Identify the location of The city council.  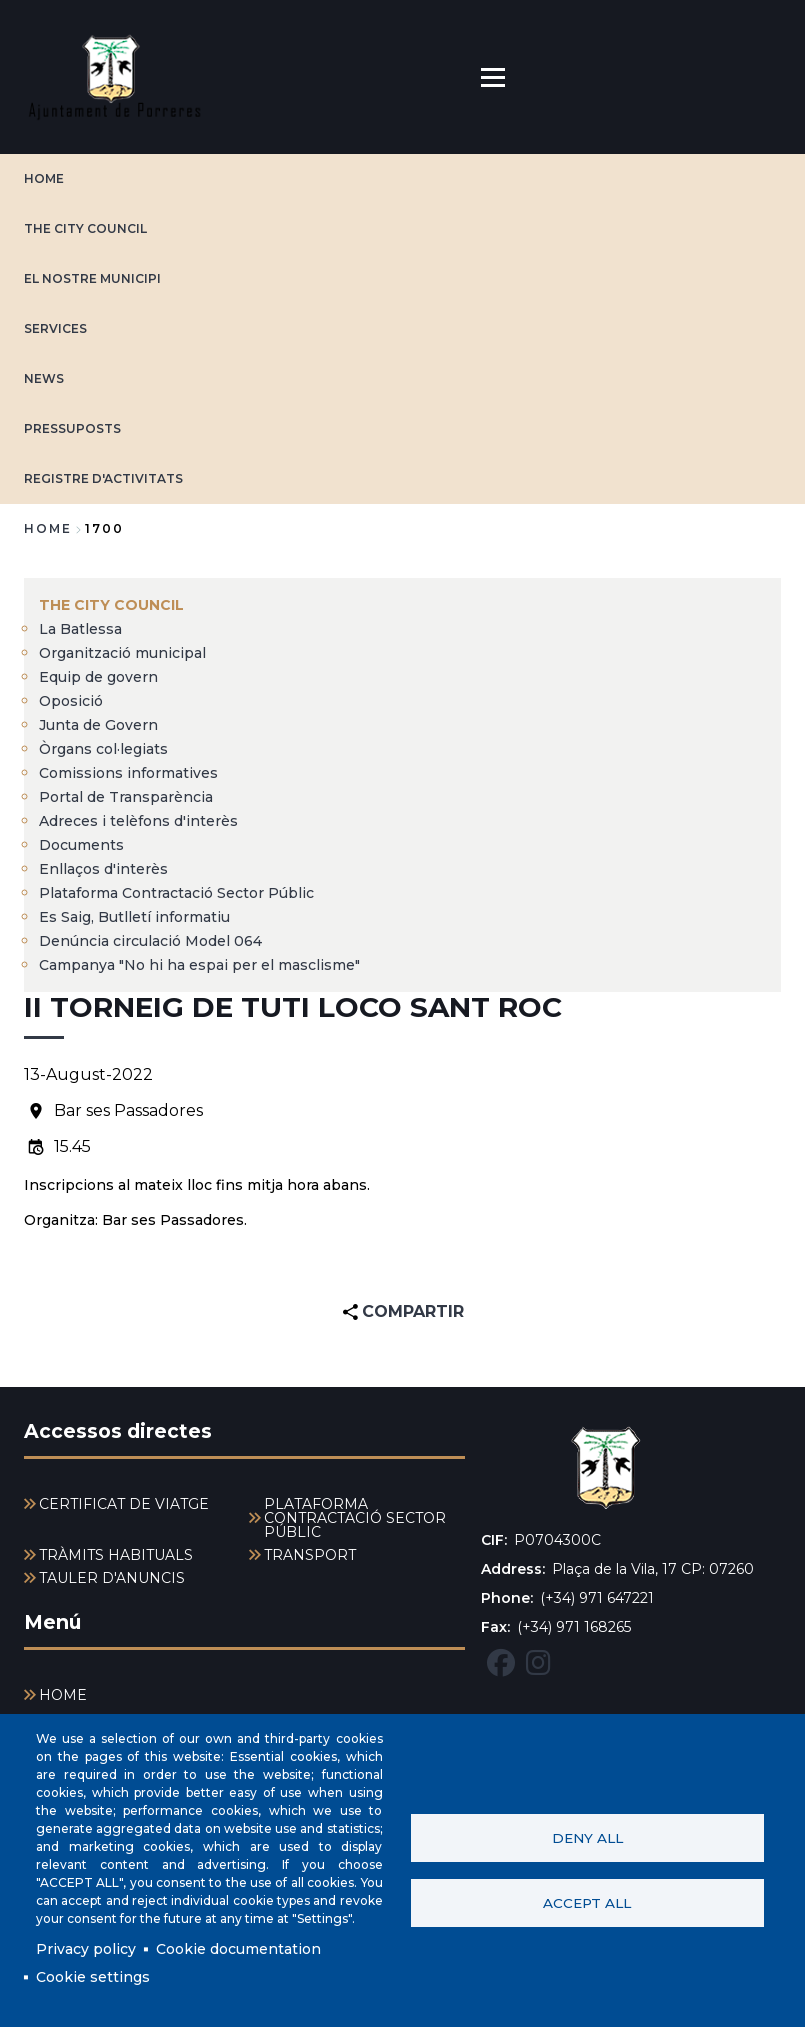
(85, 228).